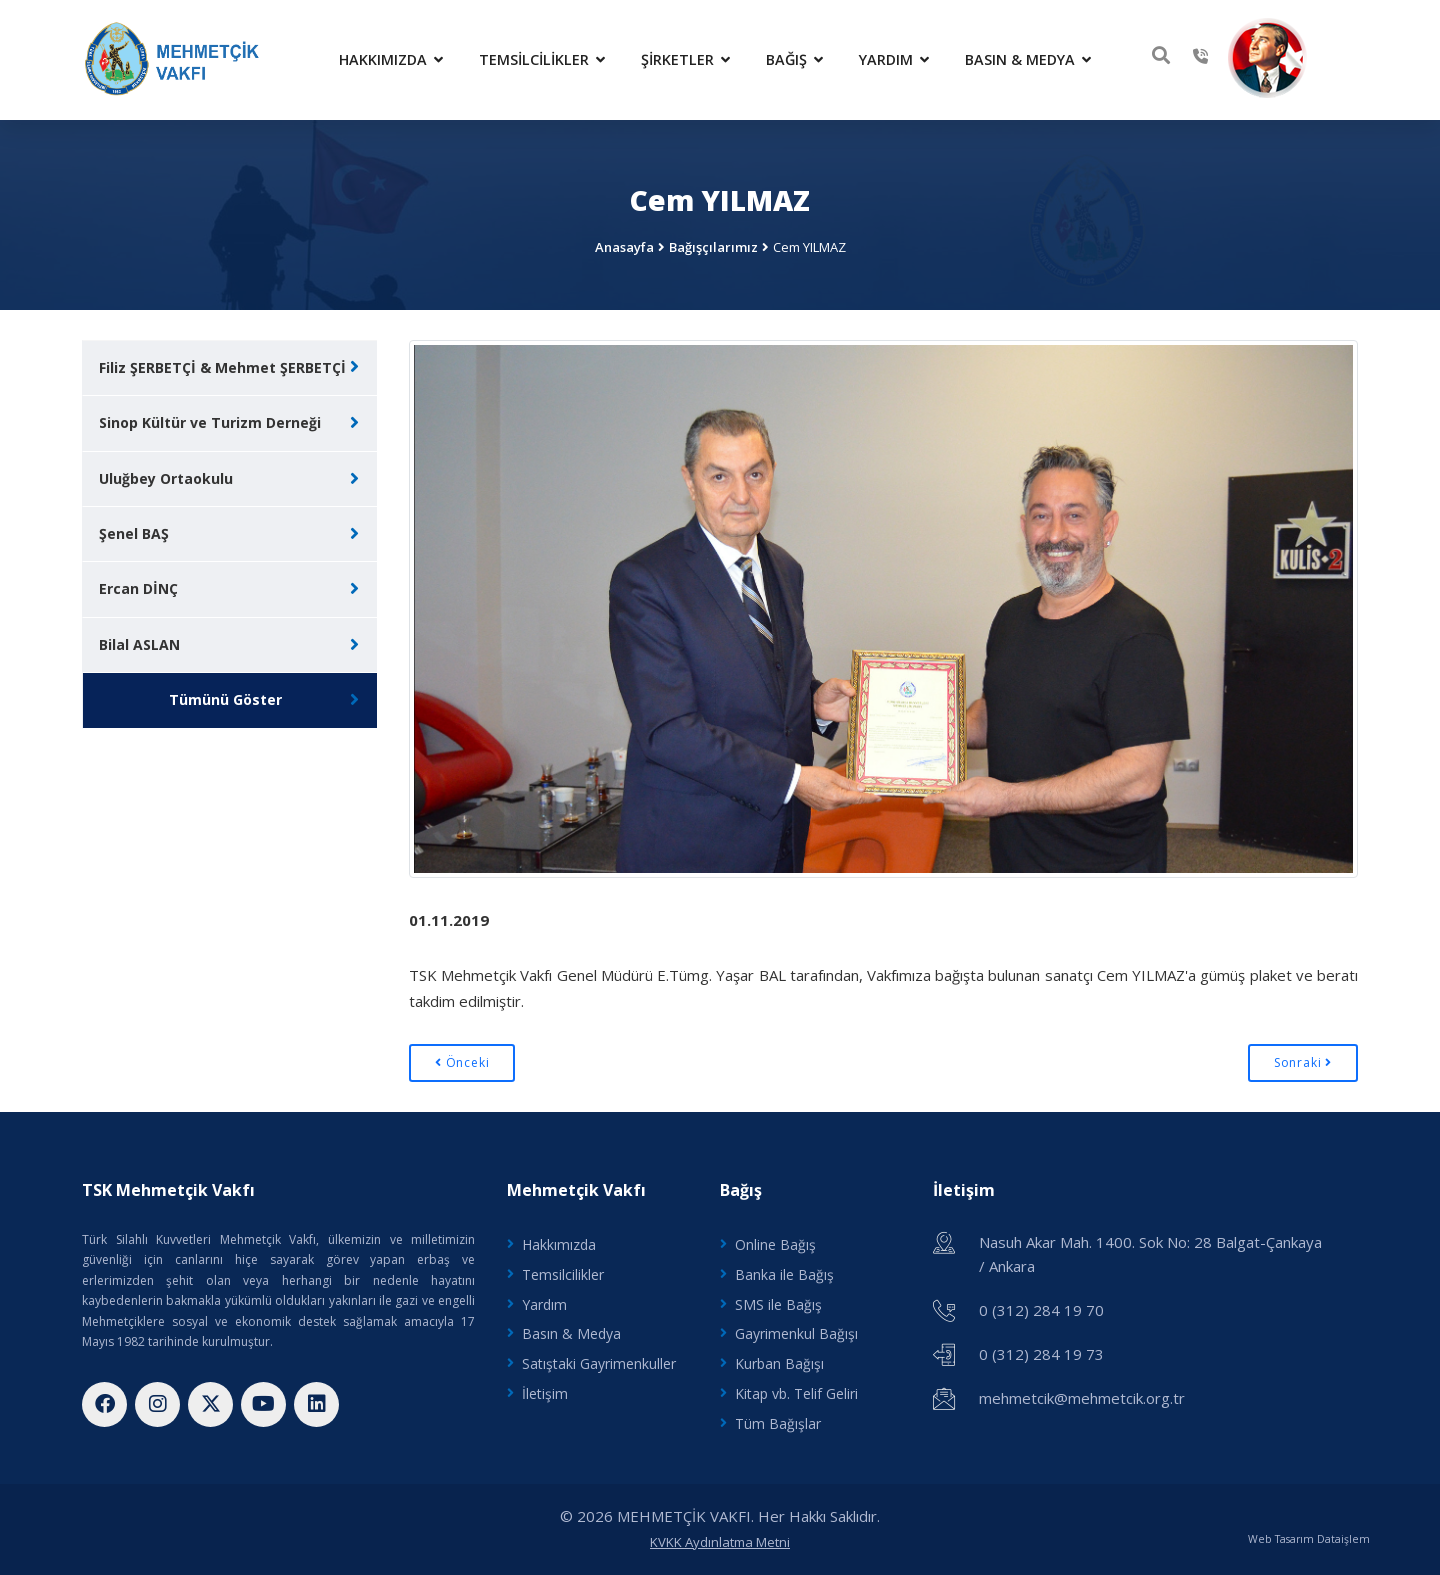 This screenshot has height=1575, width=1440. What do you see at coordinates (779, 1363) in the screenshot?
I see `Kurban Bağışı` at bounding box center [779, 1363].